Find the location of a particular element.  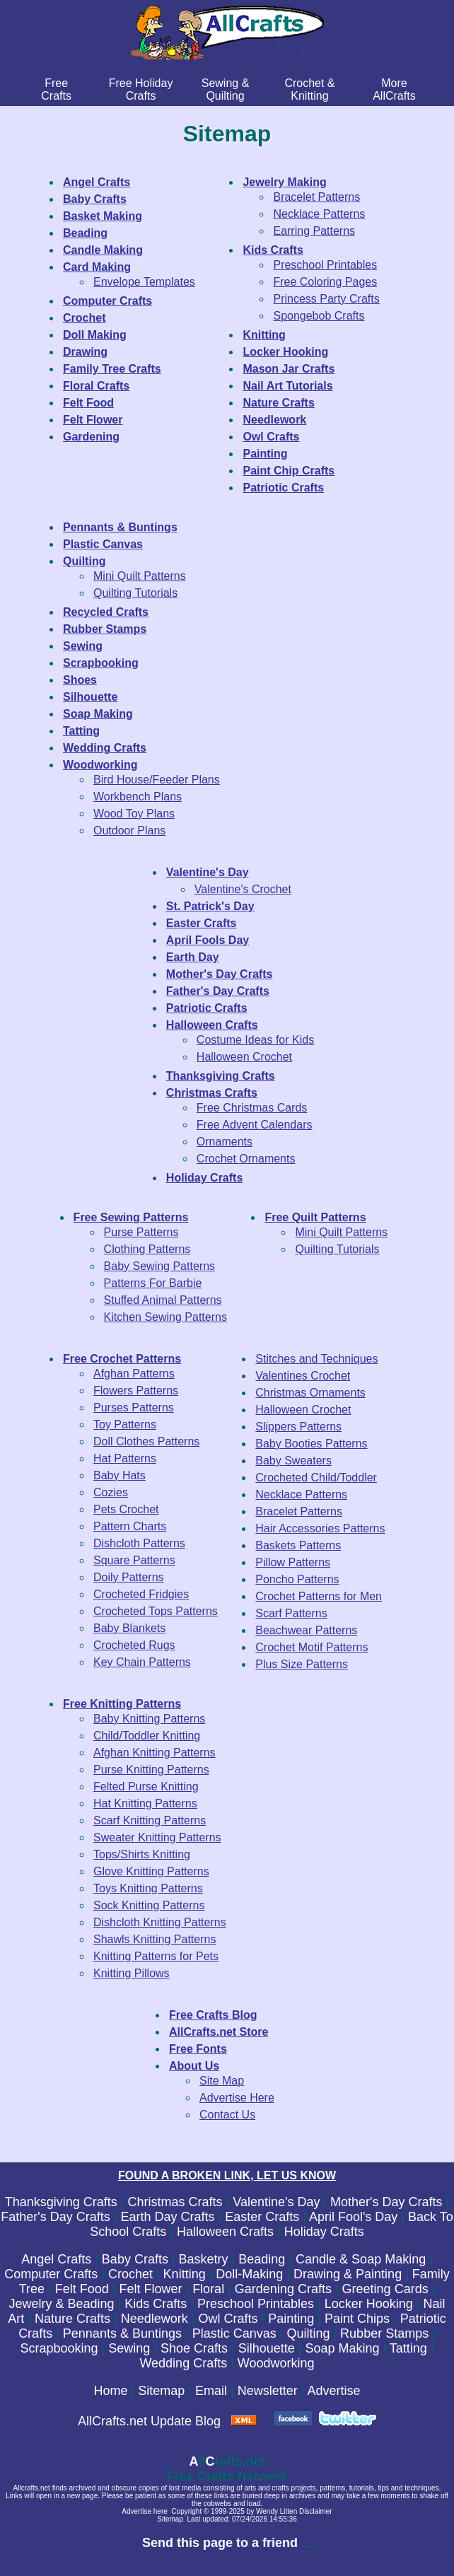

Workbench Plans is located at coordinates (137, 797).